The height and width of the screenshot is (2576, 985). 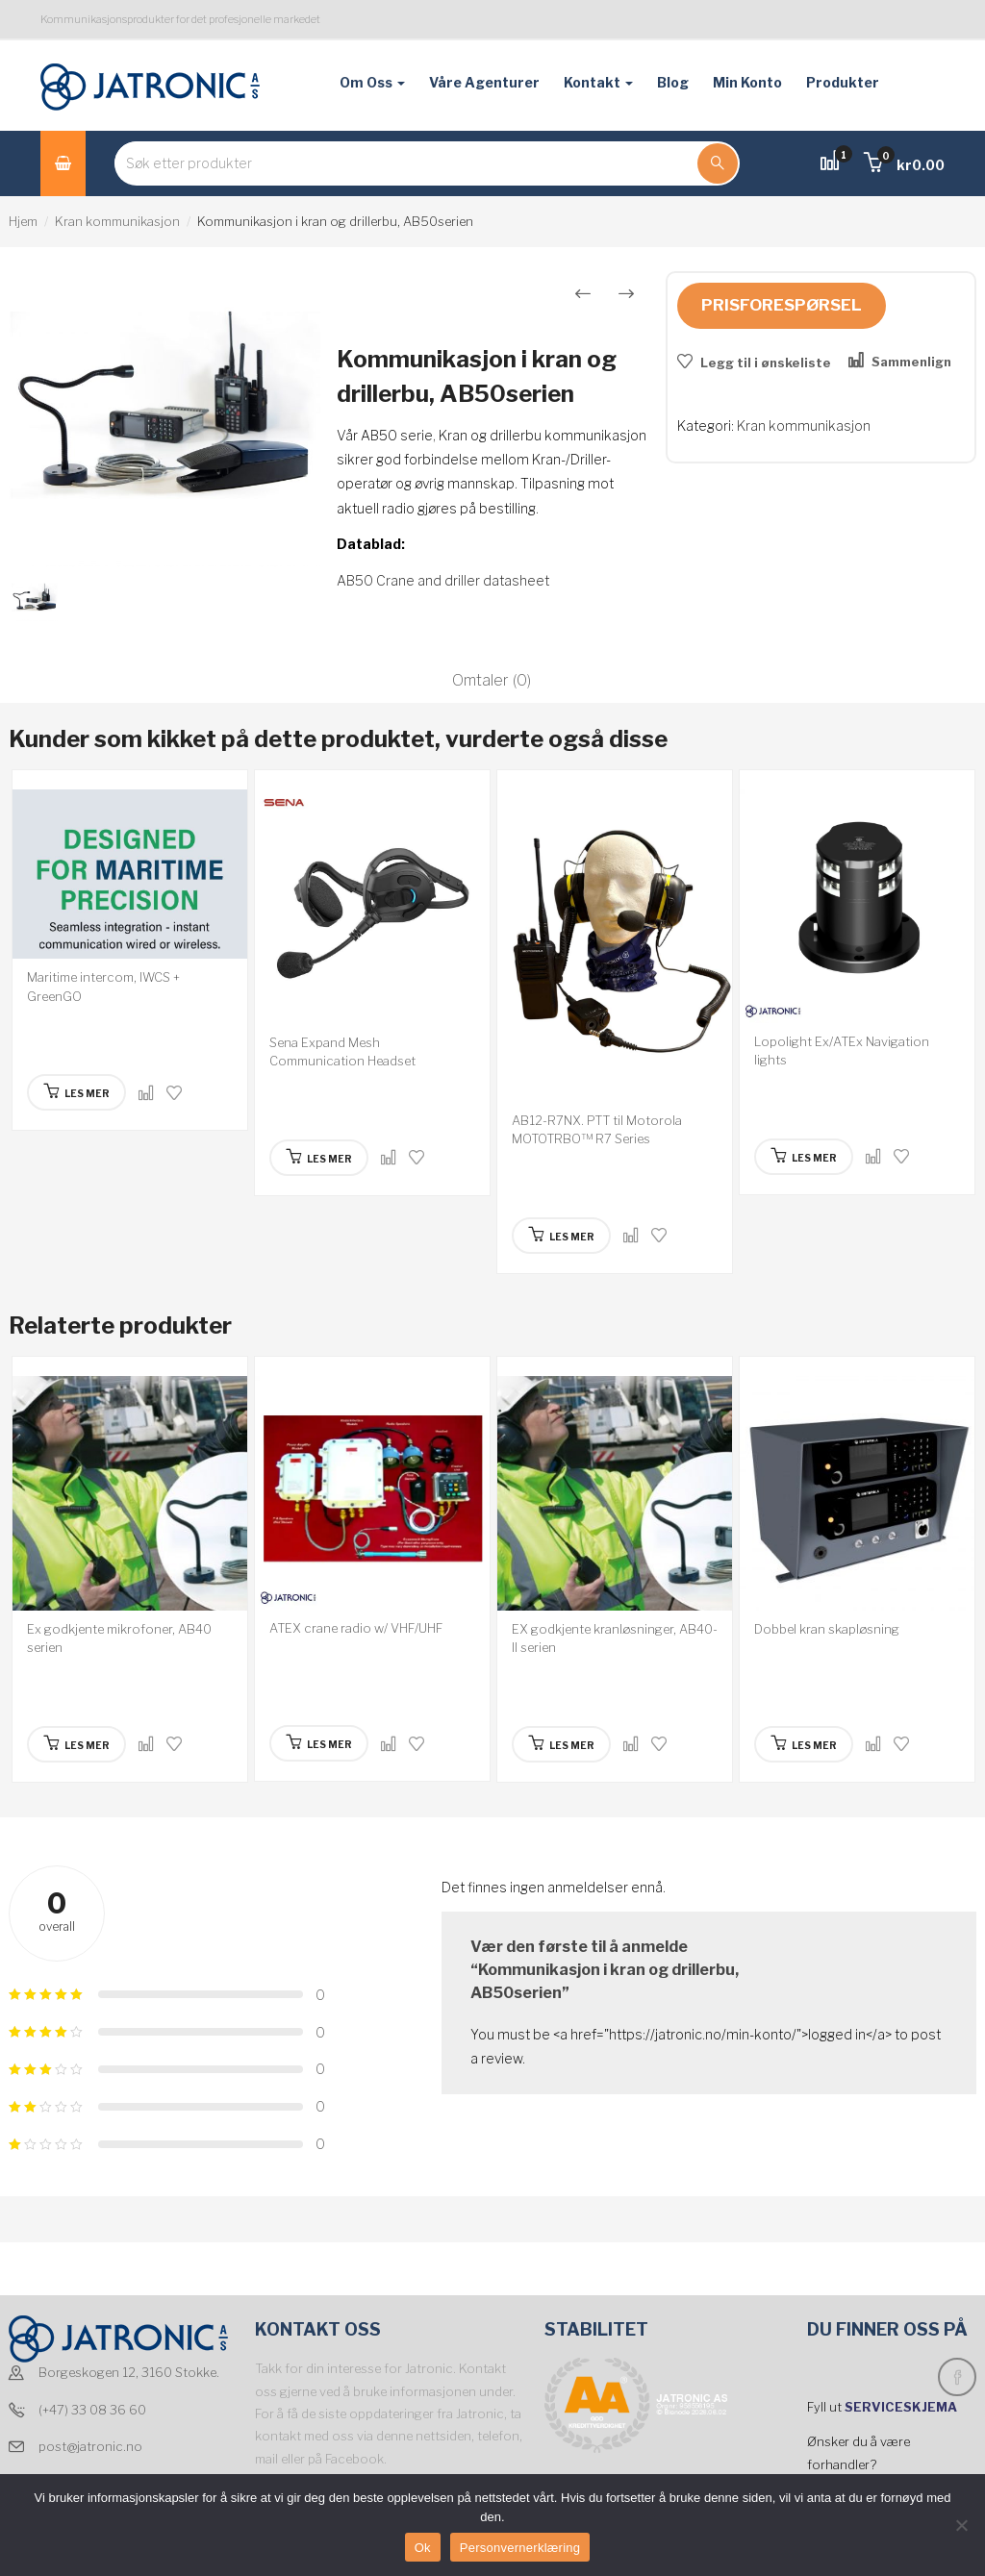 What do you see at coordinates (561, 1744) in the screenshot?
I see `[Les mer om “EX godkjente kranløsninger, AB40-II serien”]` at bounding box center [561, 1744].